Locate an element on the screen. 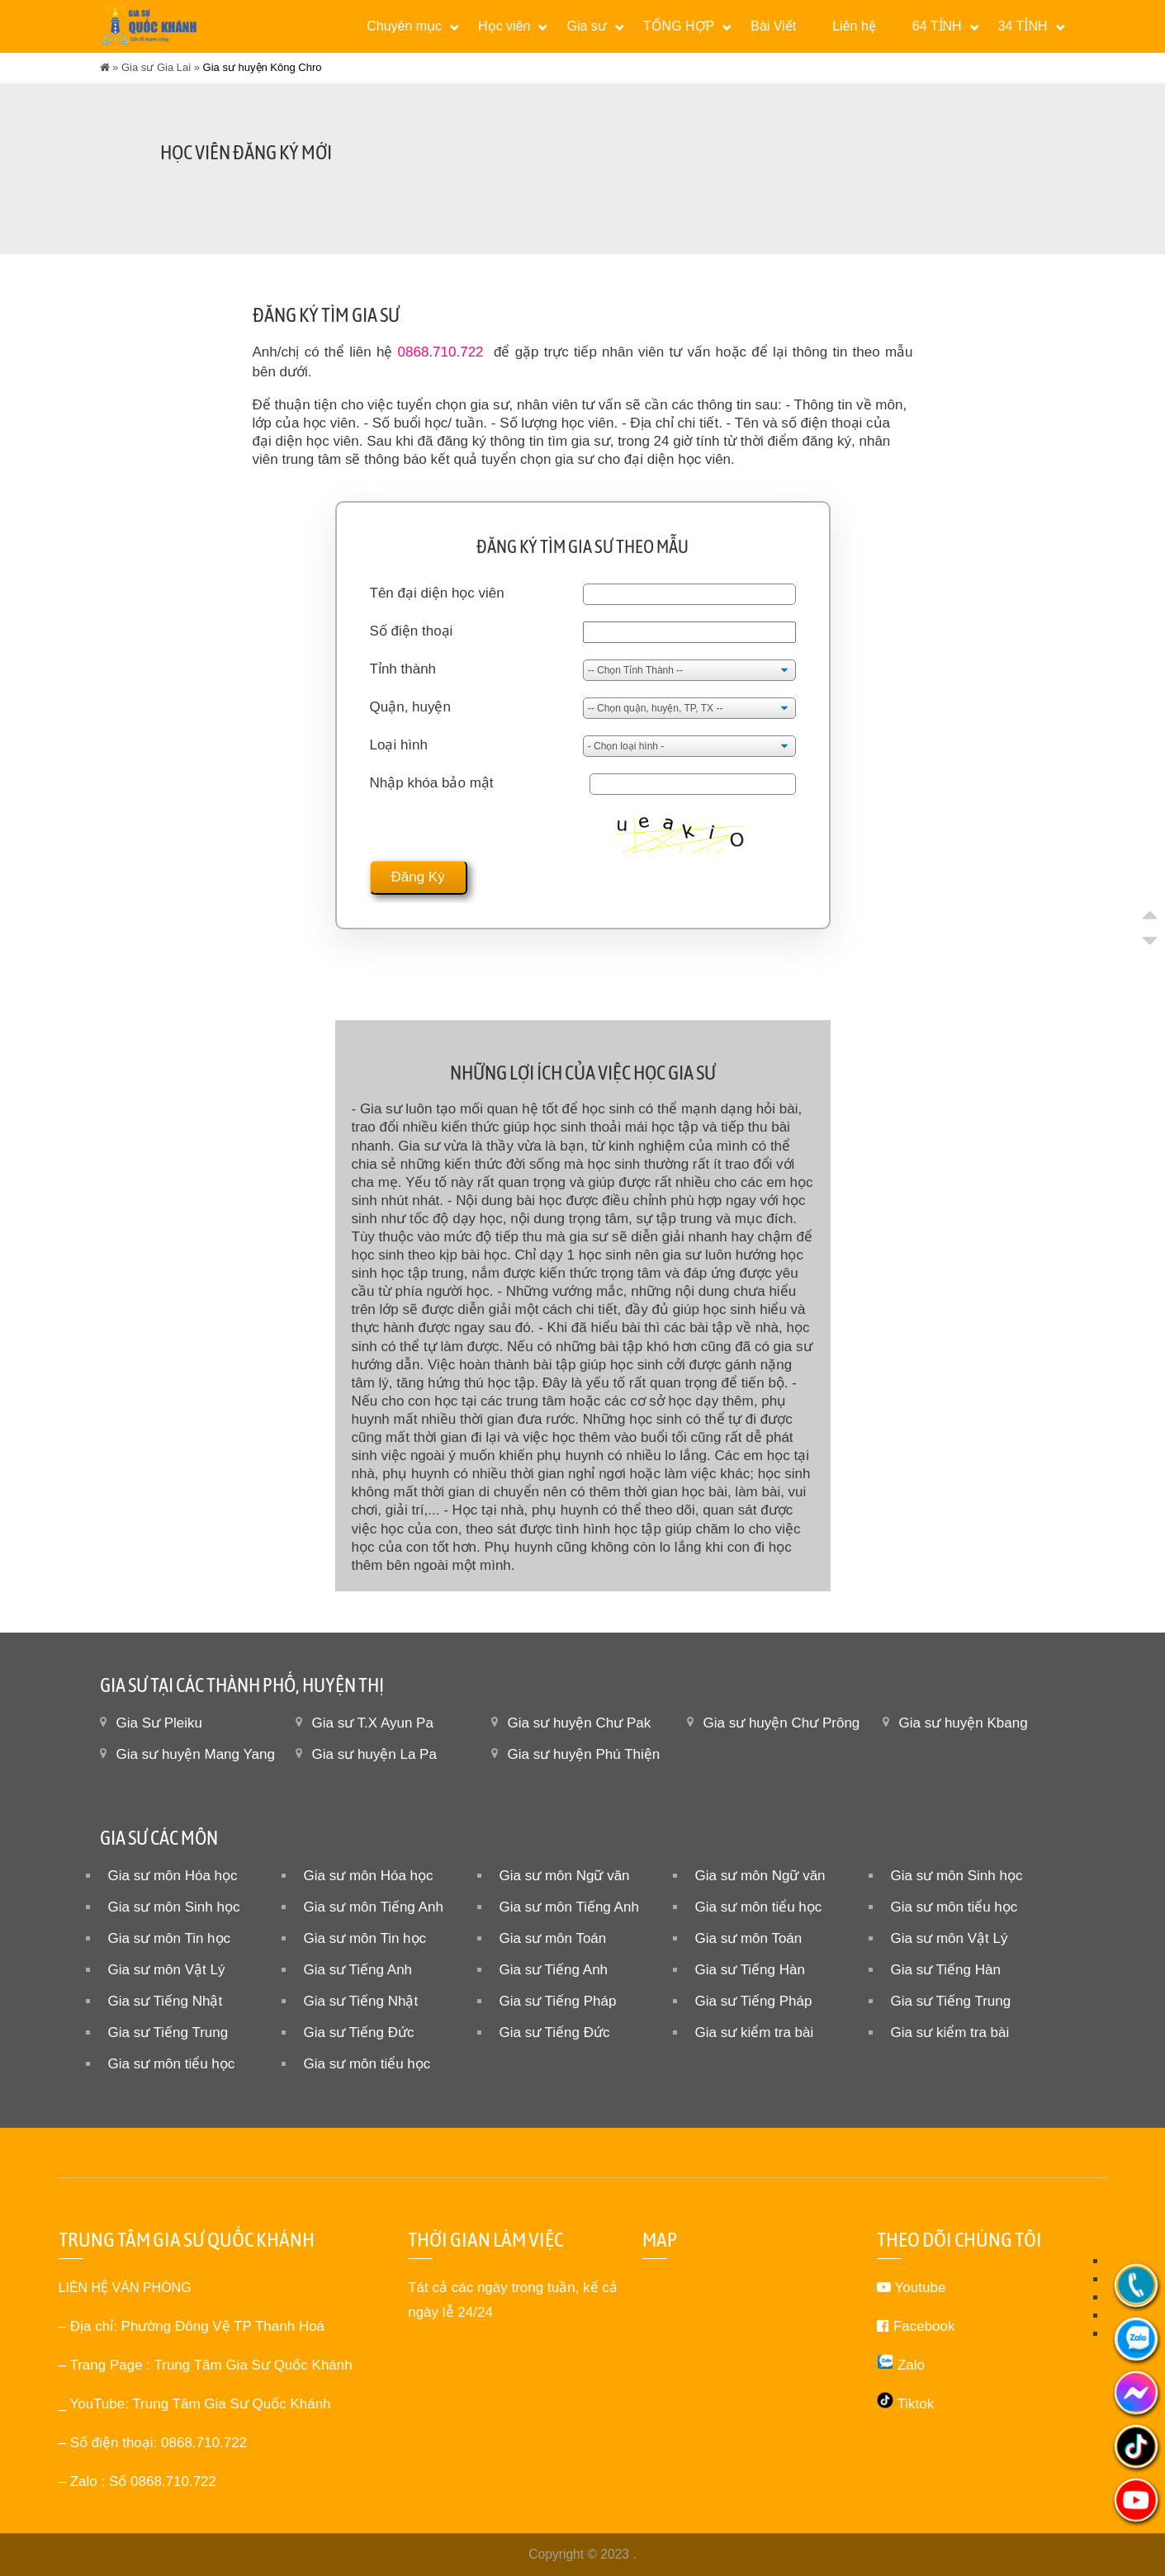  Gia sư Tiếng Đức is located at coordinates (359, 2032).